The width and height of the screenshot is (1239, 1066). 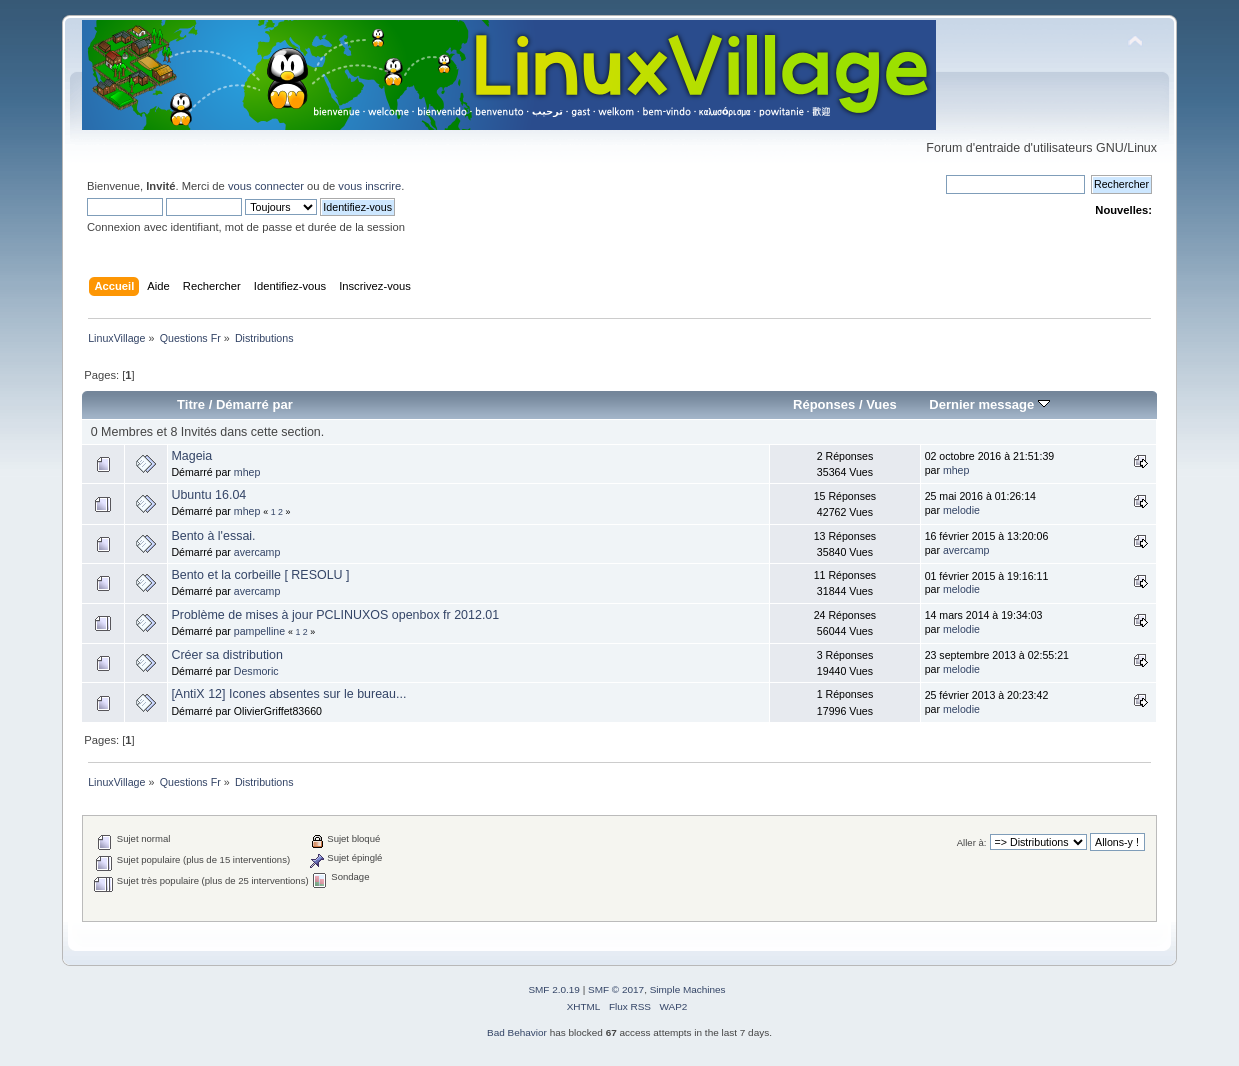 I want to click on Vues, so click(x=881, y=404).